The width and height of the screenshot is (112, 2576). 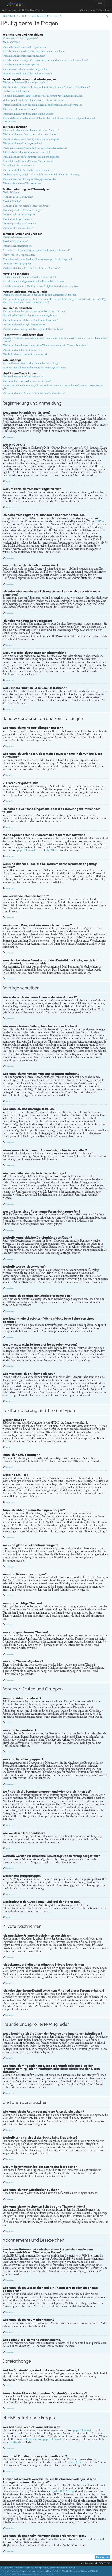 What do you see at coordinates (11, 42) in the screenshot?
I see `Was ist COPPA?` at bounding box center [11, 42].